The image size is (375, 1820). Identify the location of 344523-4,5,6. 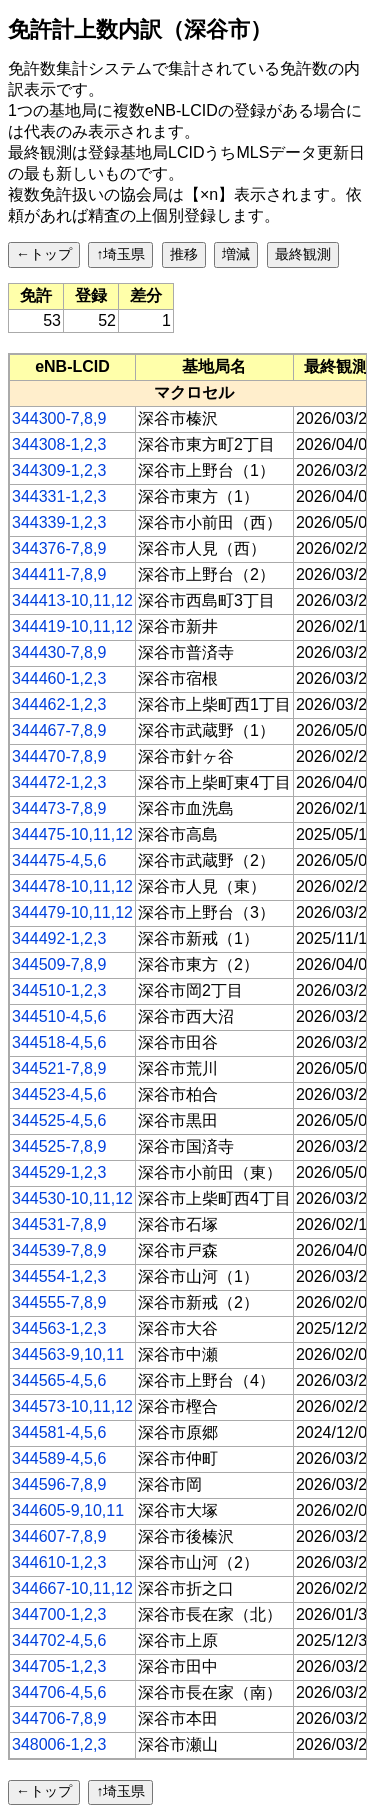
(59, 1094).